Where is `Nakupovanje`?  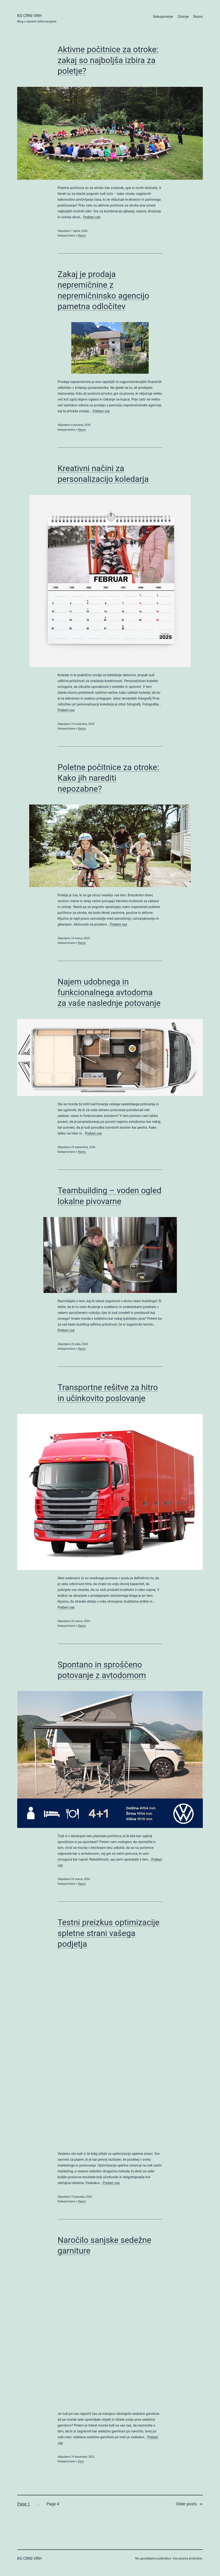 Nakupovanje is located at coordinates (163, 16).